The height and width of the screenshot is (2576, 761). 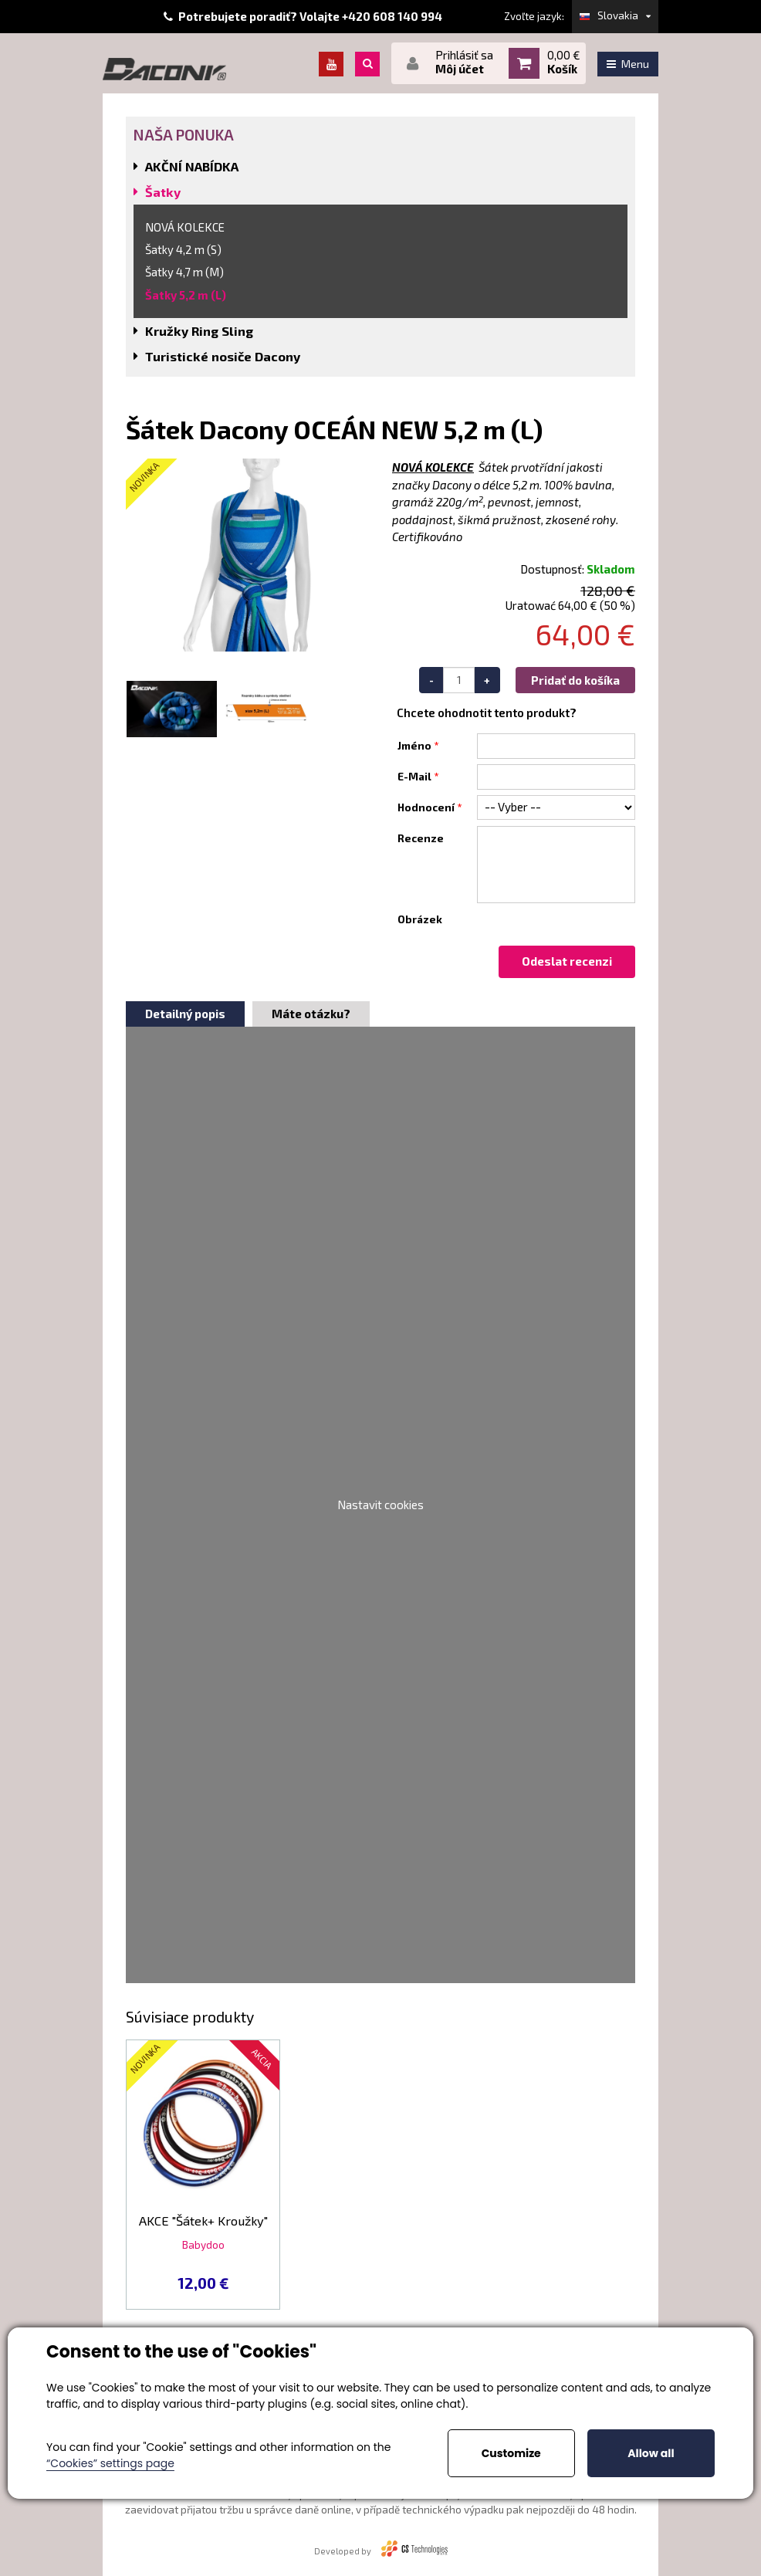 What do you see at coordinates (420, 838) in the screenshot?
I see `Recenze` at bounding box center [420, 838].